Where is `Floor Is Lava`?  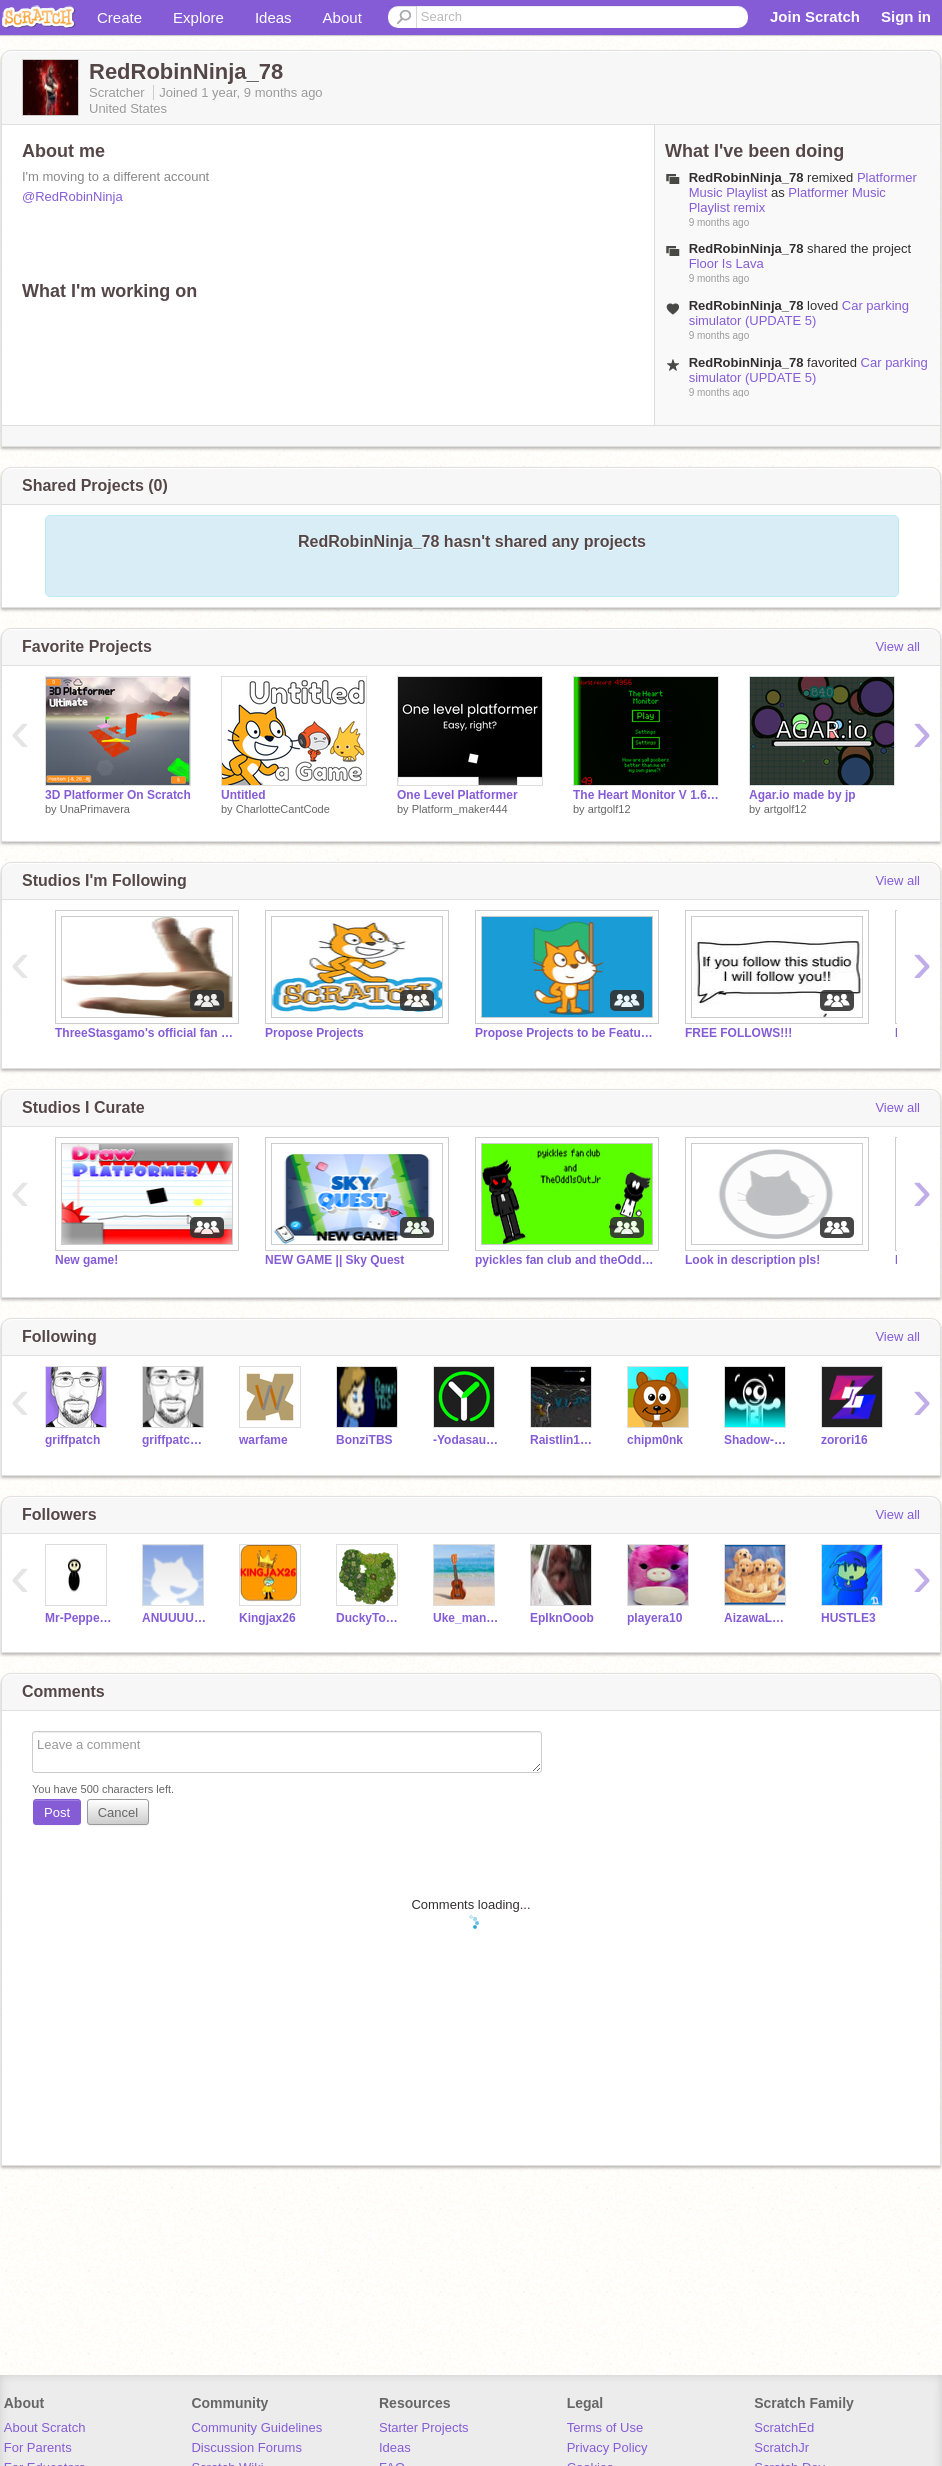 Floor Is Lava is located at coordinates (726, 263).